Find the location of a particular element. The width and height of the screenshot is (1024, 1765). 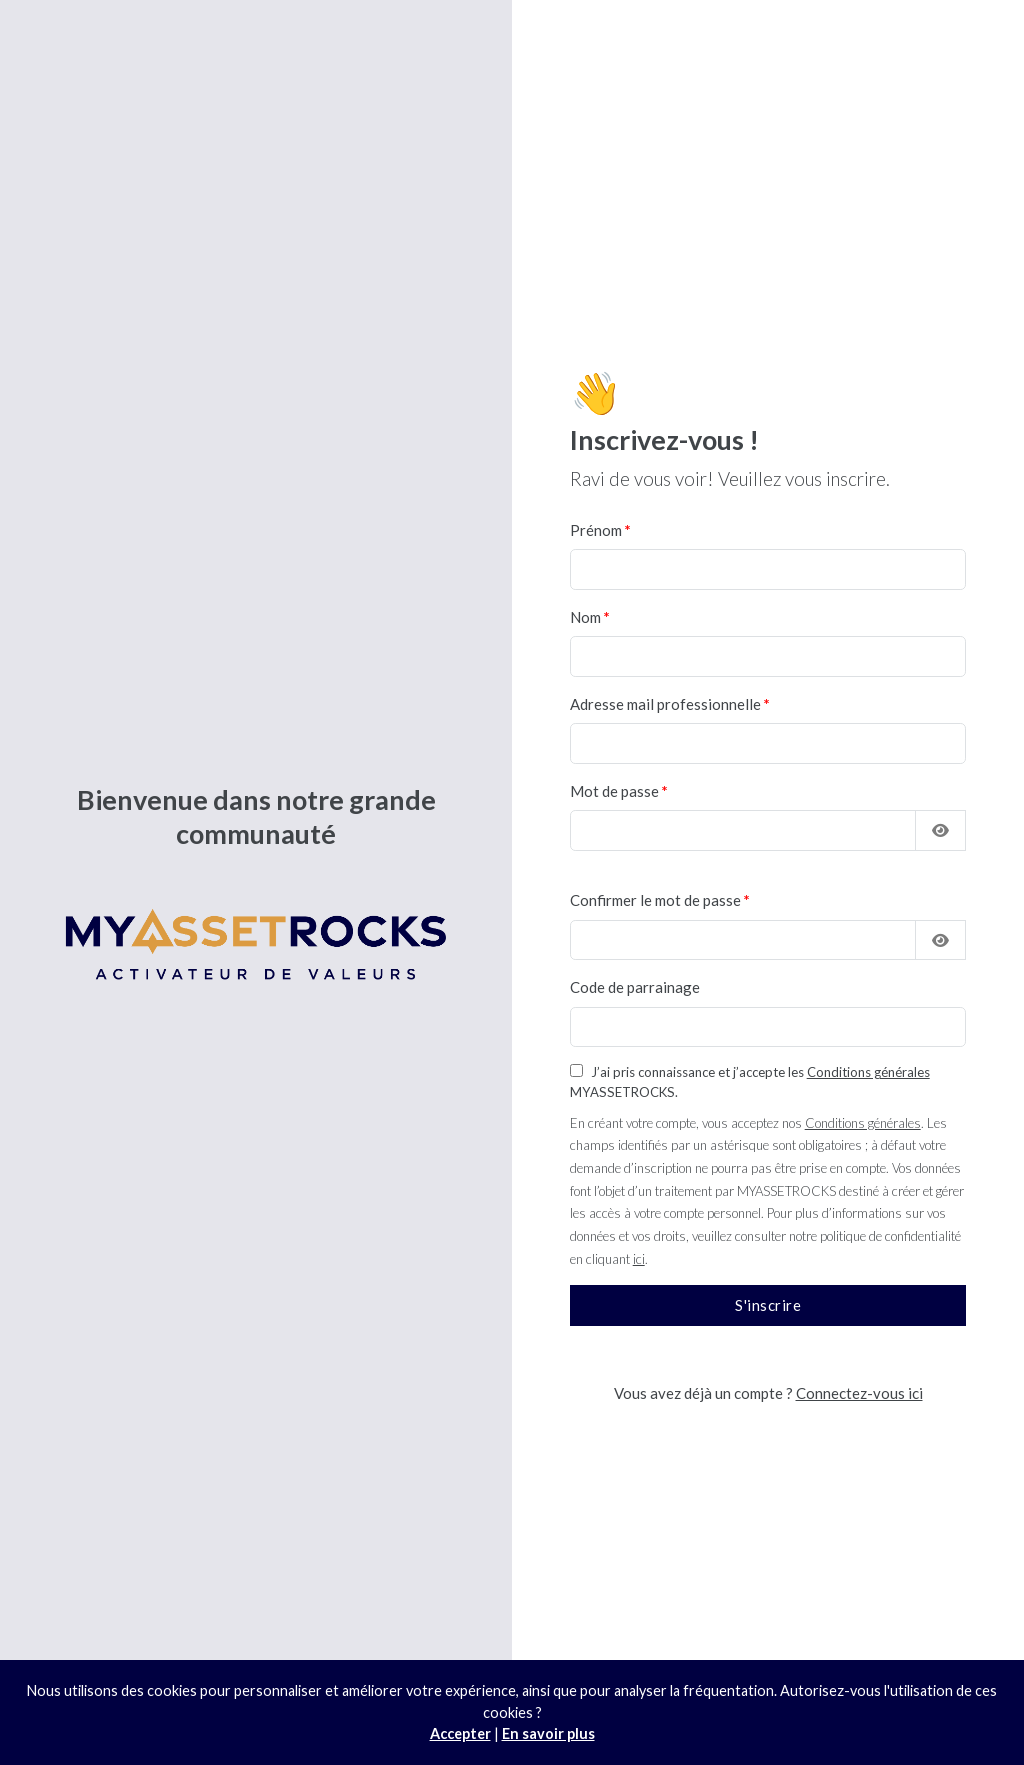

S'inscrire is located at coordinates (768, 1305).